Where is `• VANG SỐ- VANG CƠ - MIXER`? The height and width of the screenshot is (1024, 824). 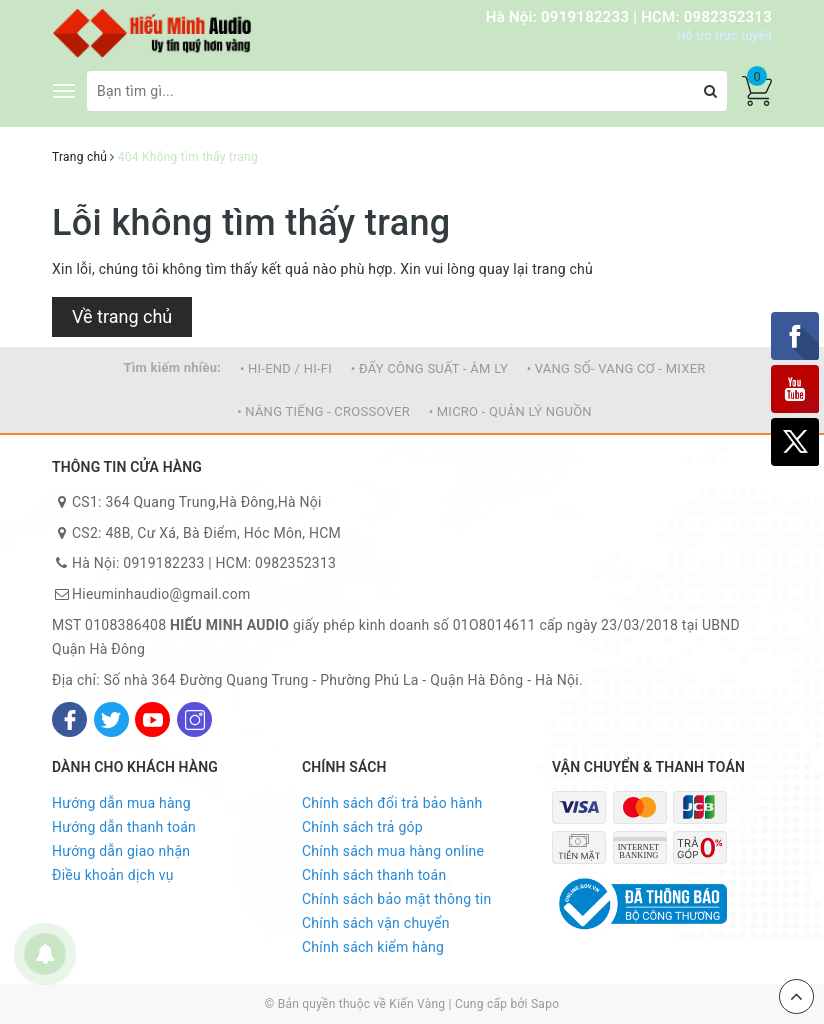 • VANG SỐ- VANG CƠ - MIXER is located at coordinates (616, 368).